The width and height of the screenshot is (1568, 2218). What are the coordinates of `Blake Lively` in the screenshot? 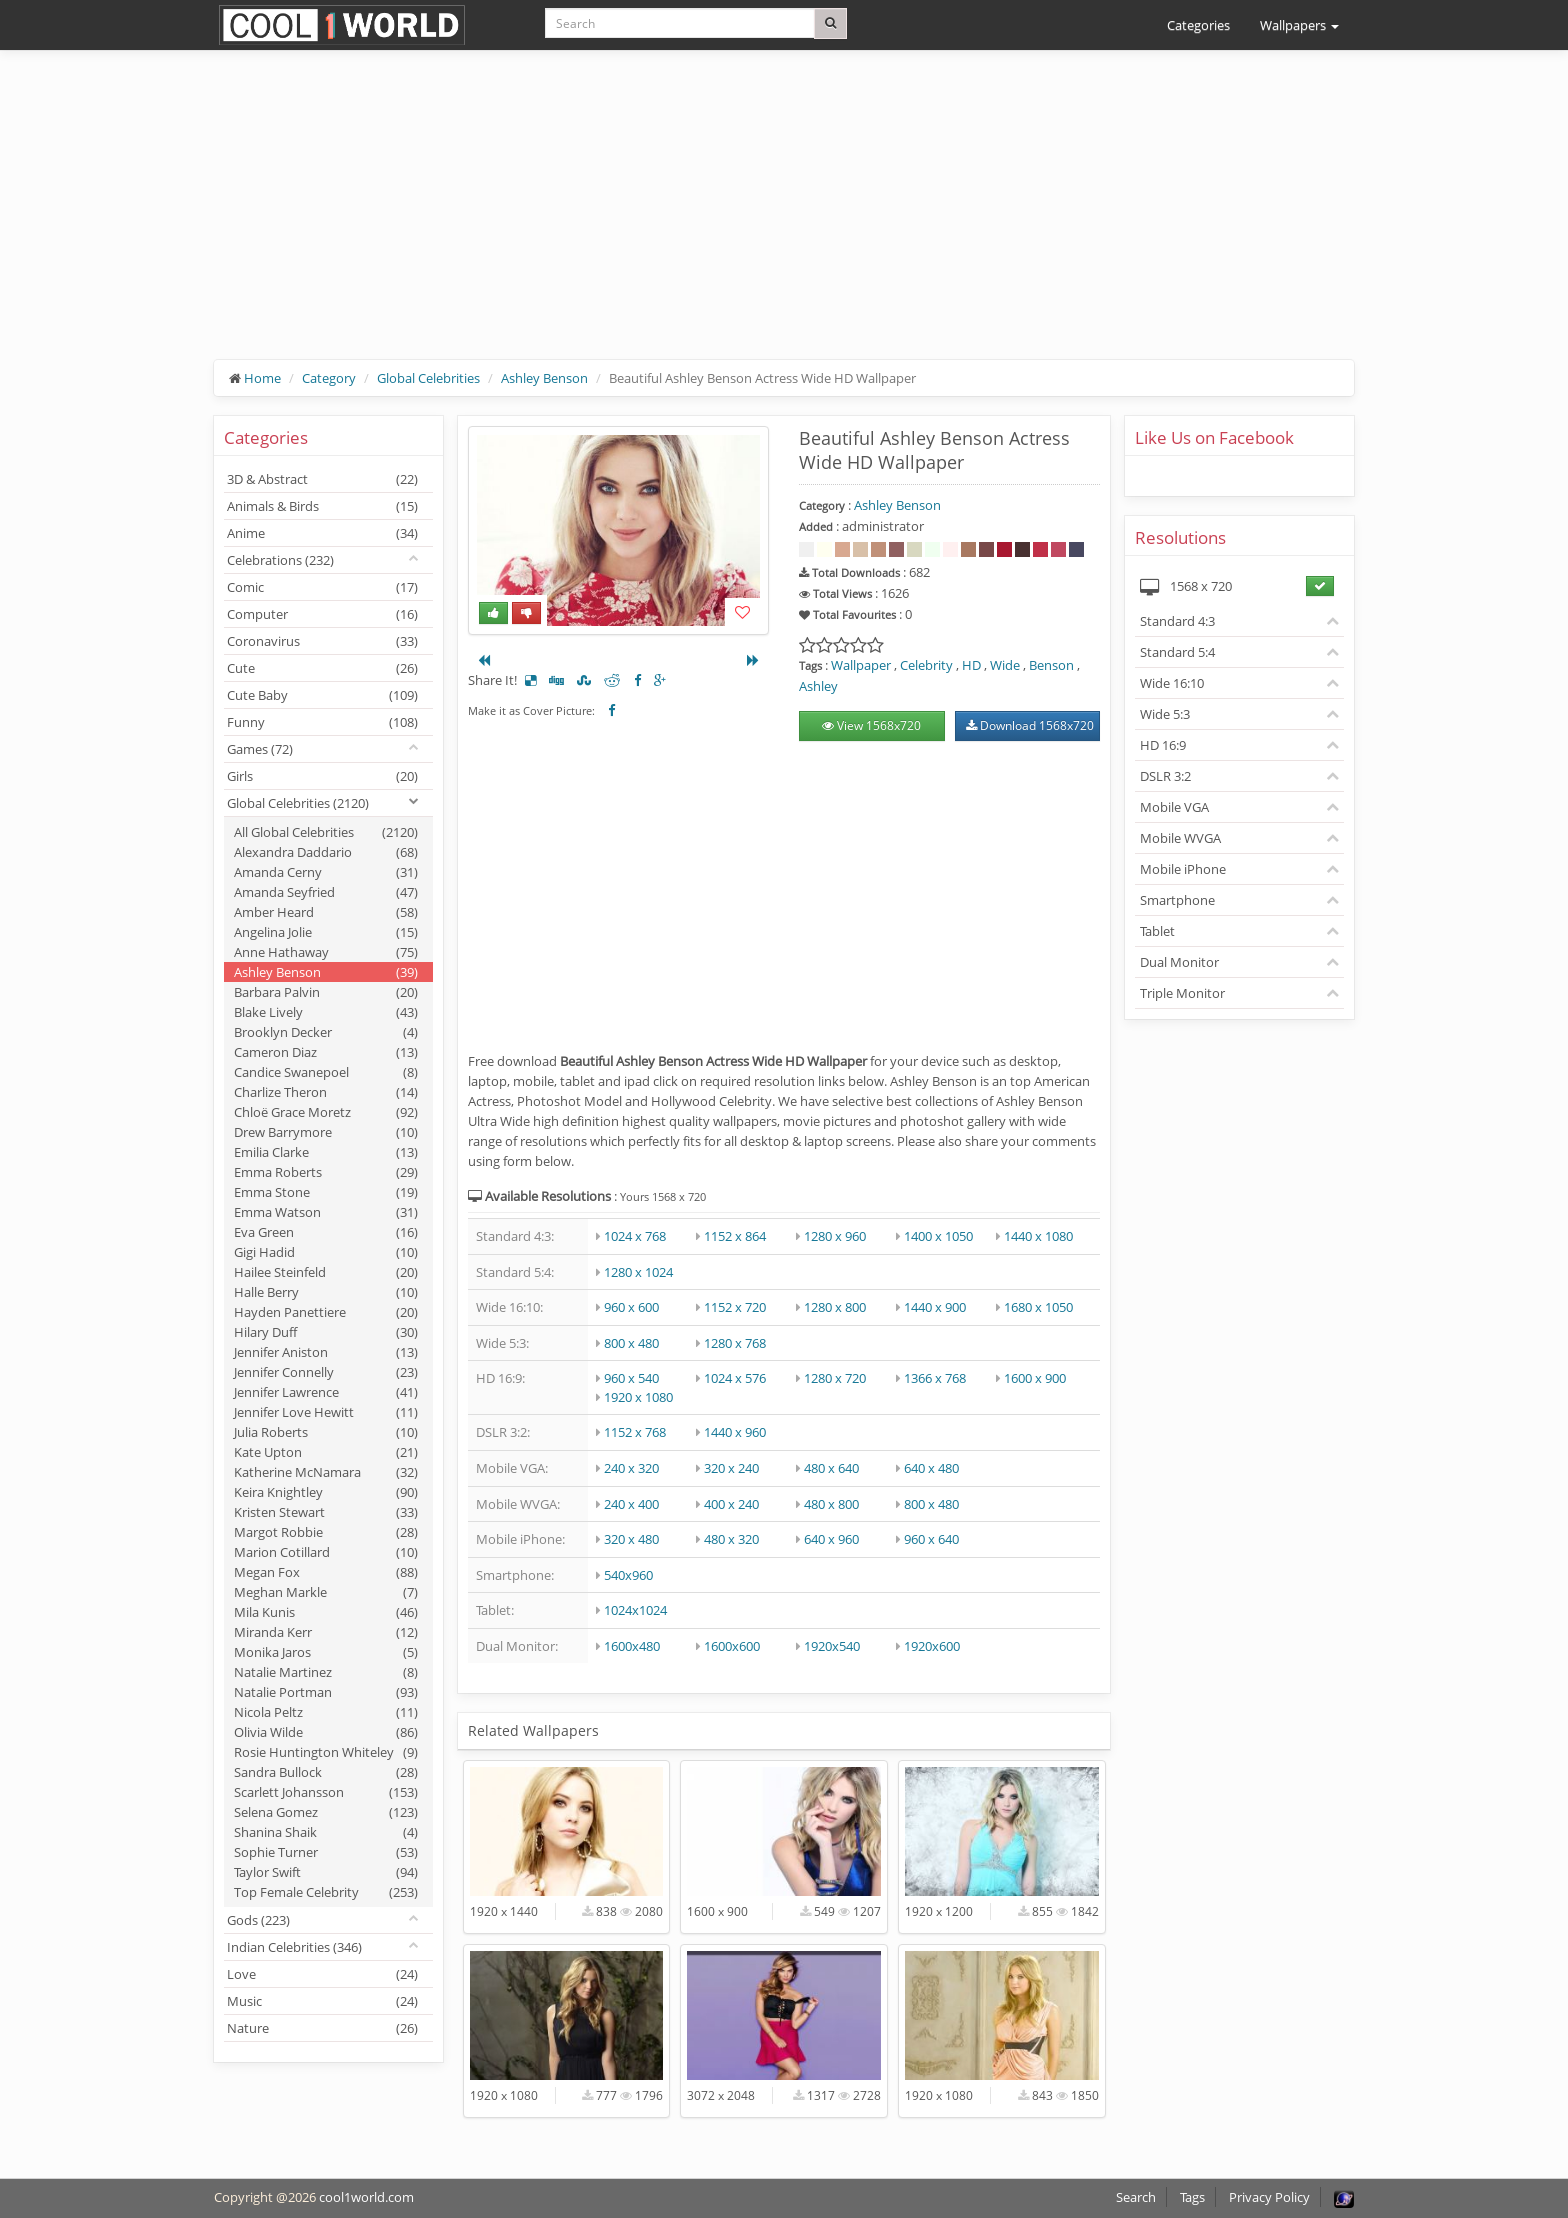 It's located at (326, 1012).